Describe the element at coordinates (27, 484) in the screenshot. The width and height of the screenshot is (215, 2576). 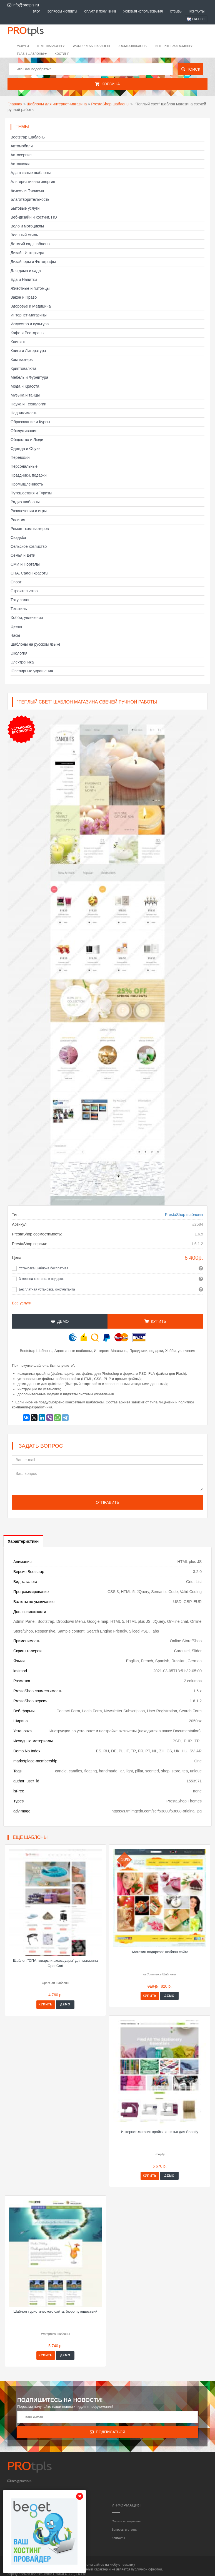
I see `Промышленность` at that location.